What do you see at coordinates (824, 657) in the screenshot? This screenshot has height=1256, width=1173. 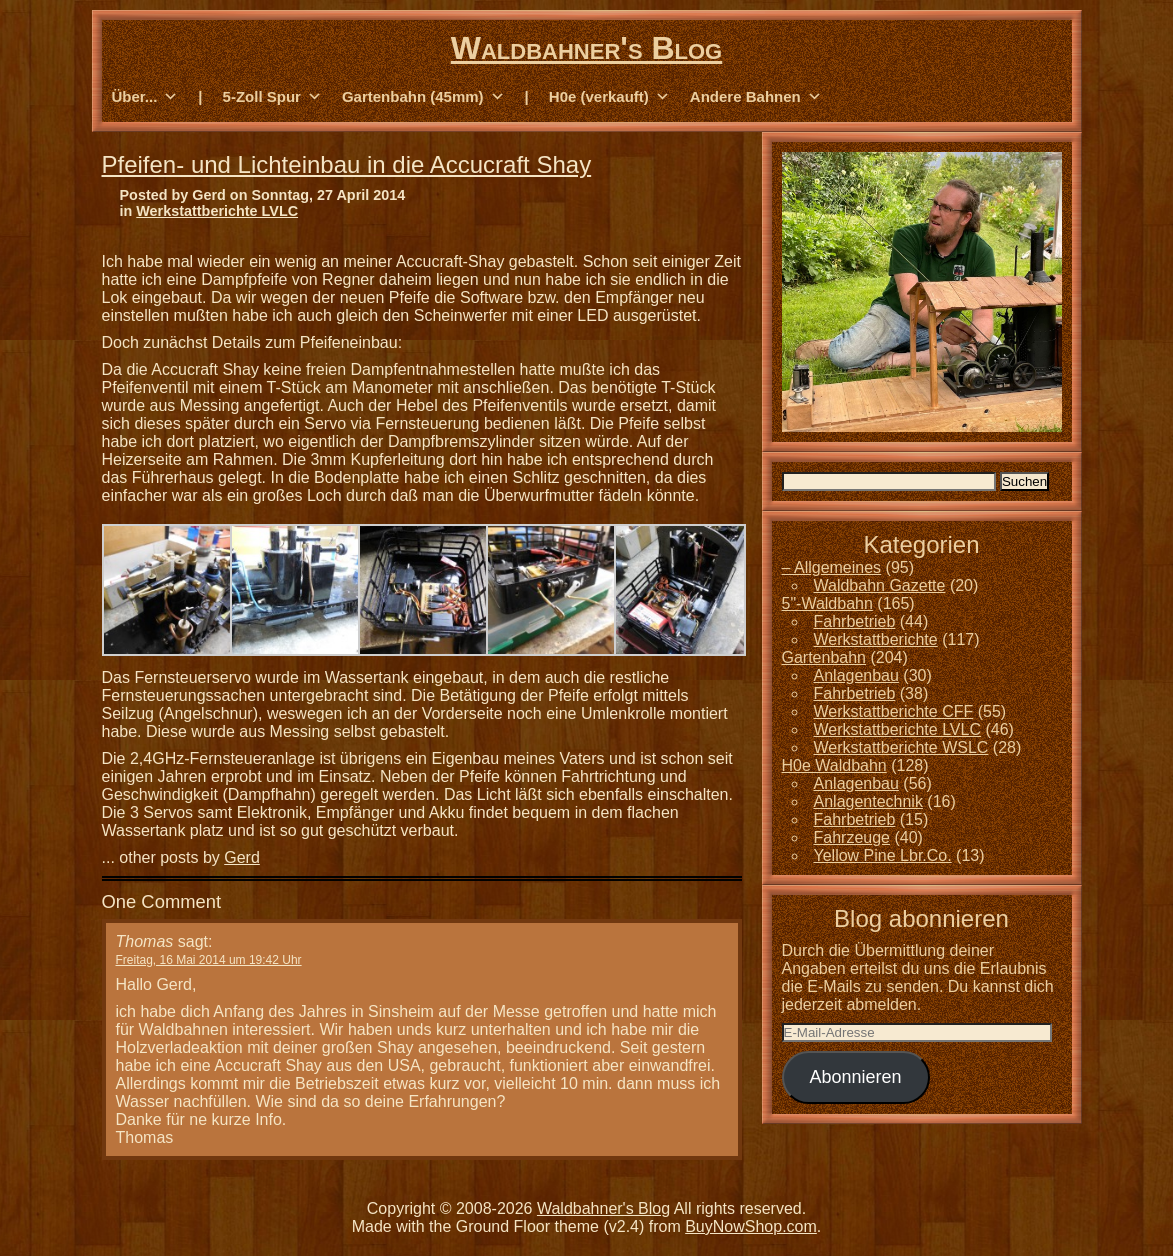 I see `Gartenbahn` at bounding box center [824, 657].